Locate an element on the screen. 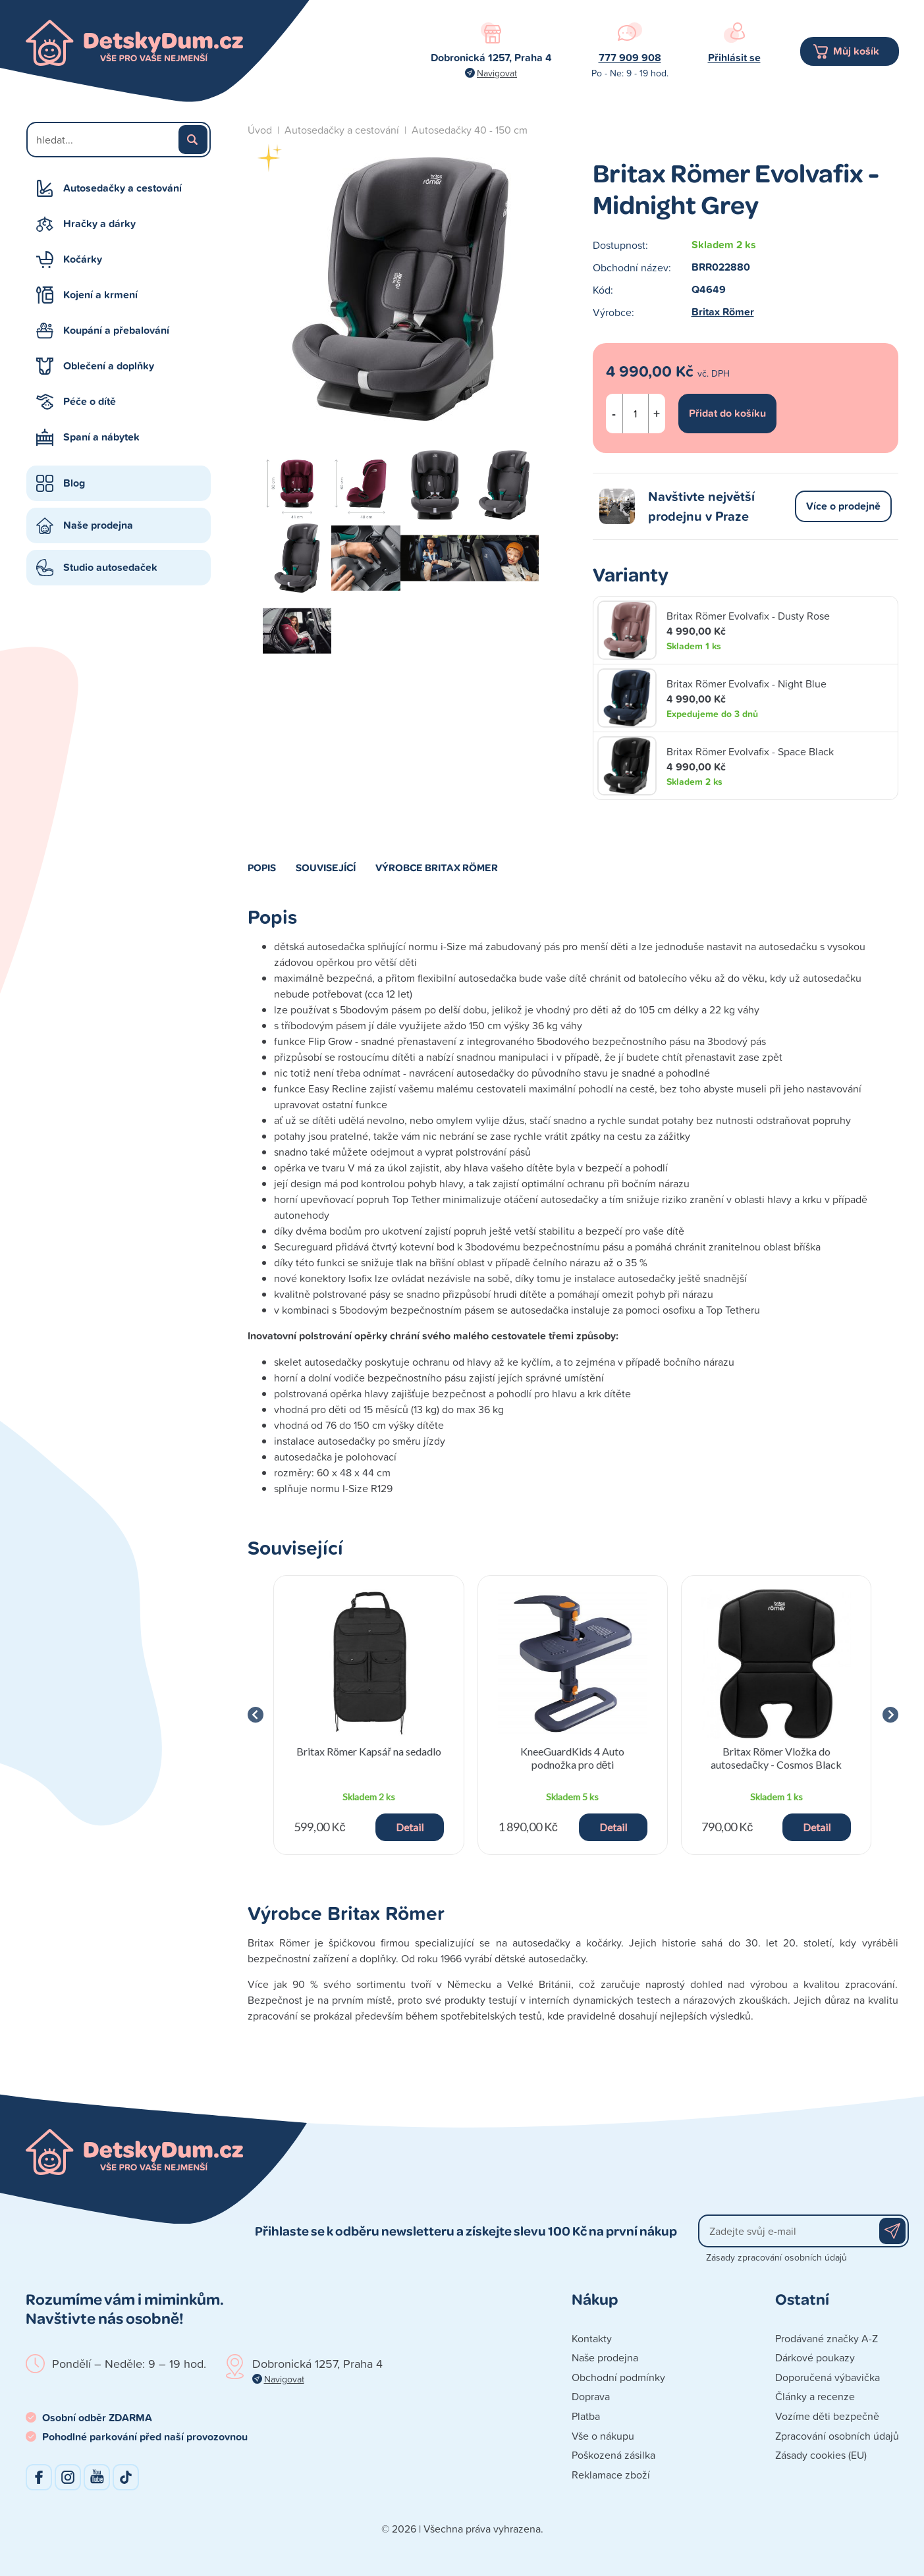  Můj košík is located at coordinates (856, 51).